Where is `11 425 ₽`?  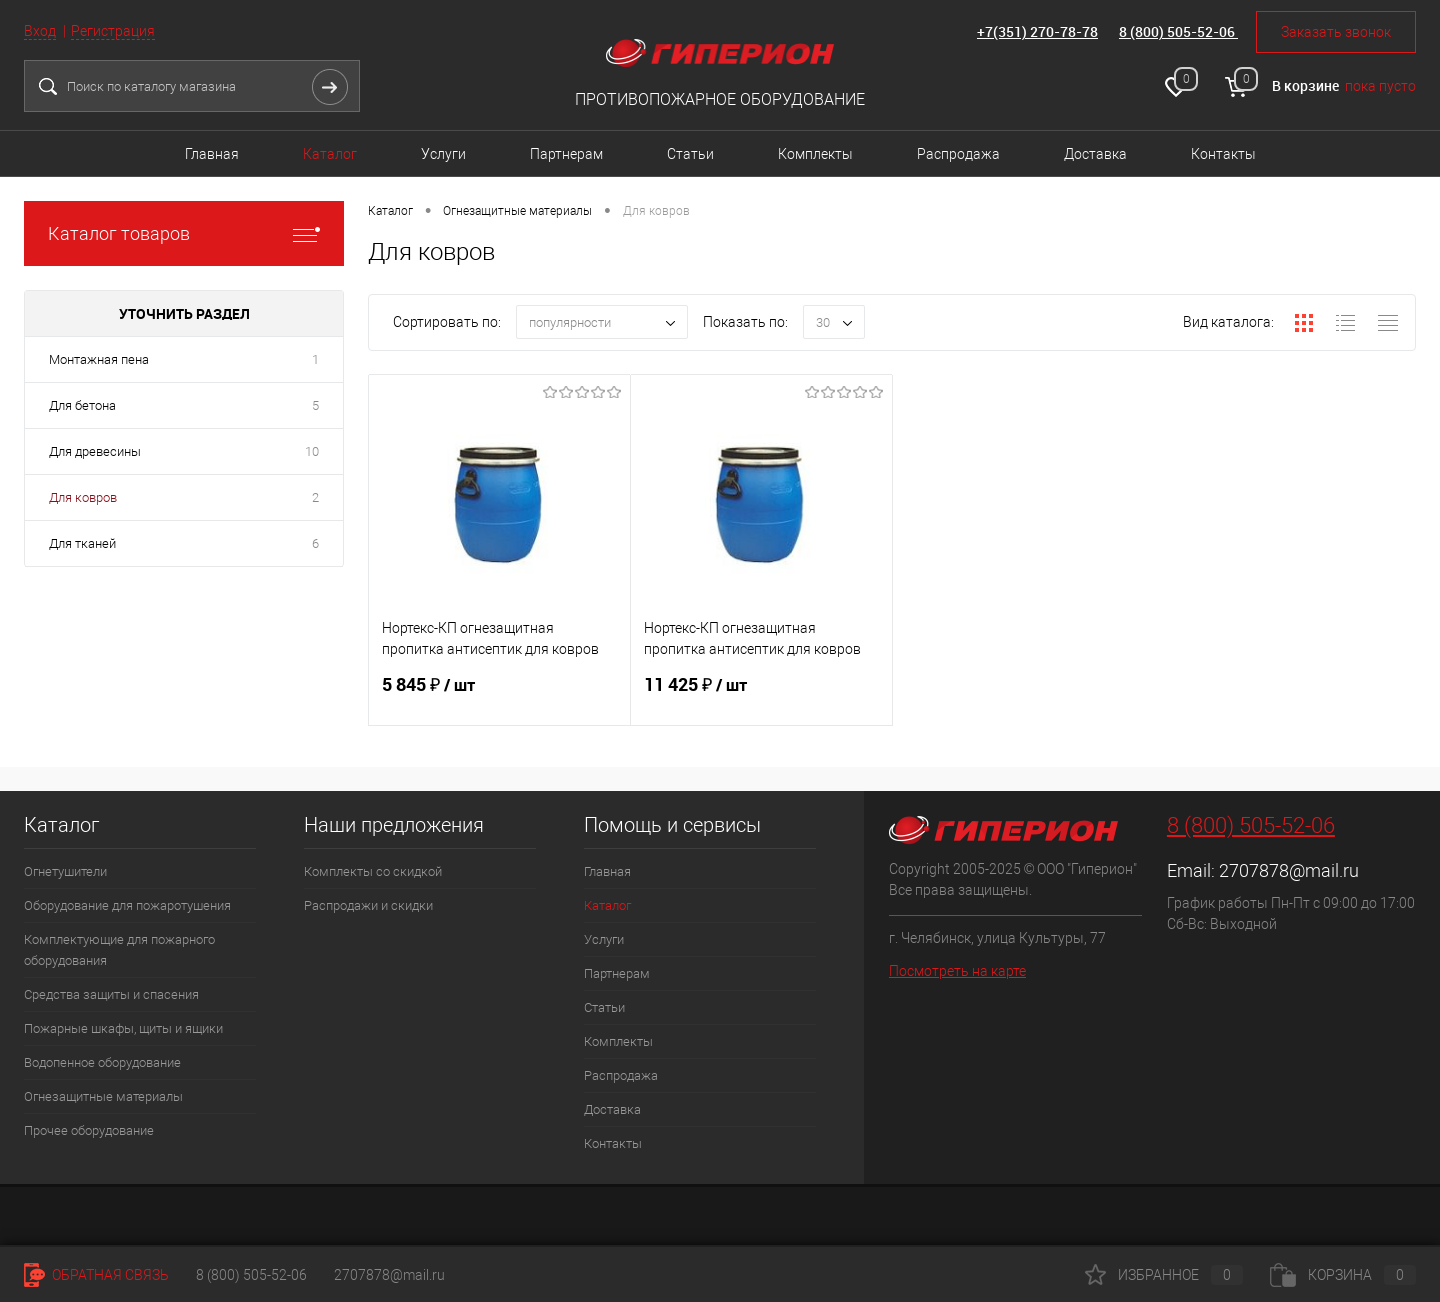
11 425 ₽ is located at coordinates (761, 697).